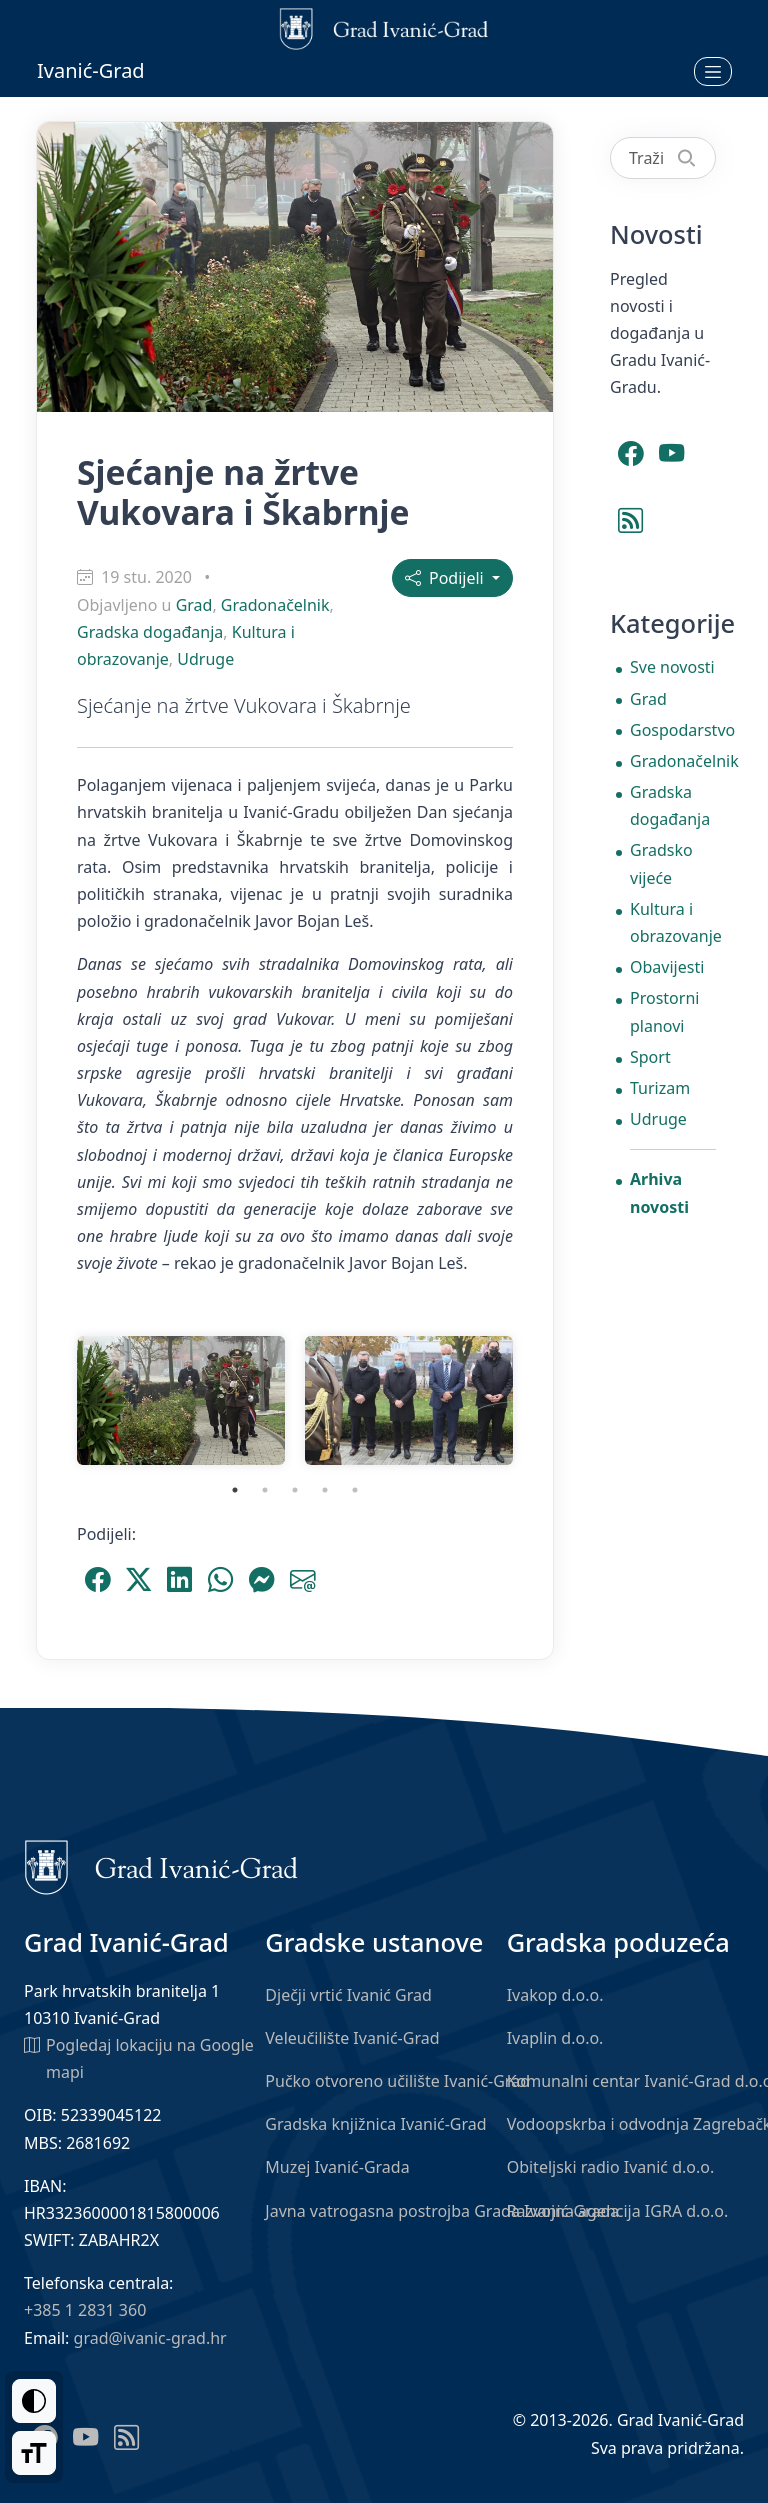  Describe the element at coordinates (650, 1057) in the screenshot. I see `Sport` at that location.